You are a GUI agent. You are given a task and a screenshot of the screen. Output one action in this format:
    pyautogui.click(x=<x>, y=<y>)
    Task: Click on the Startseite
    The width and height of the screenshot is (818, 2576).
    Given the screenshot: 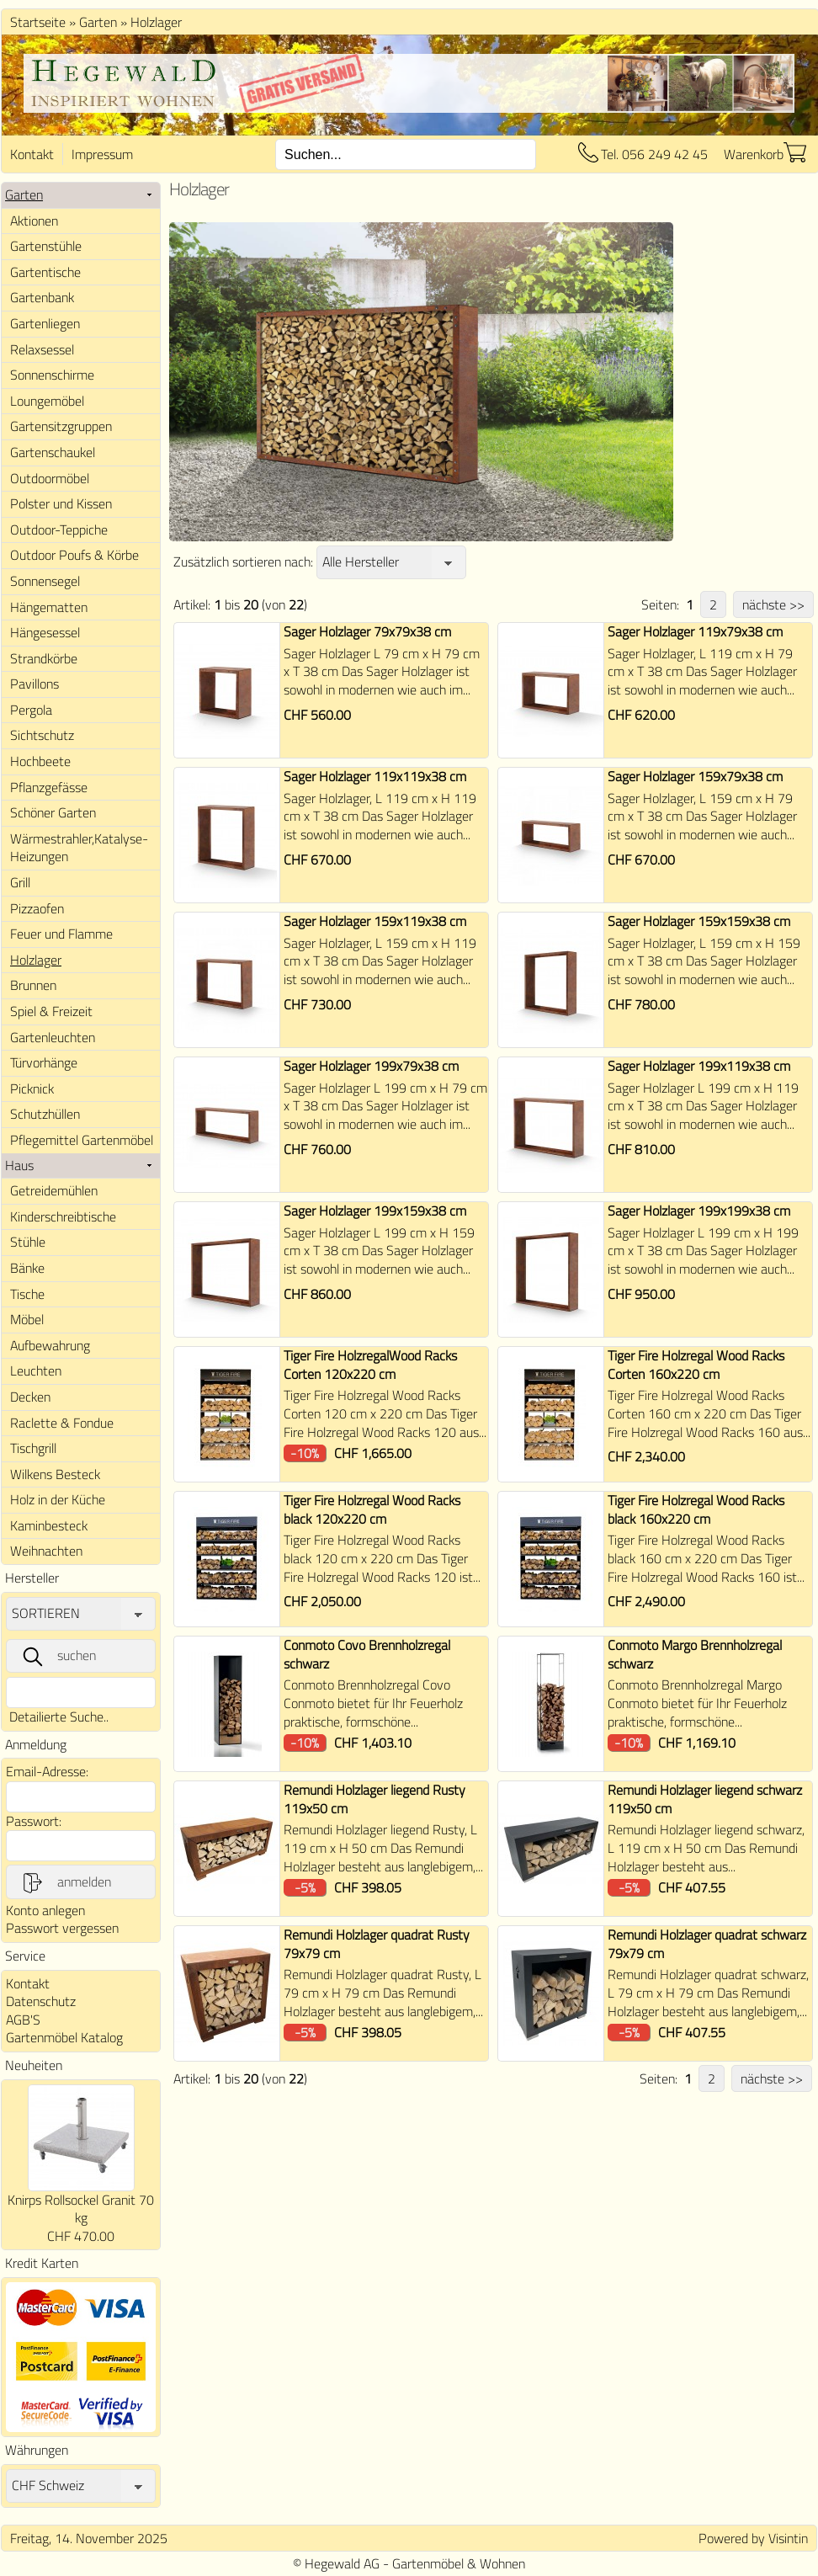 What is the action you would take?
    pyautogui.click(x=38, y=22)
    